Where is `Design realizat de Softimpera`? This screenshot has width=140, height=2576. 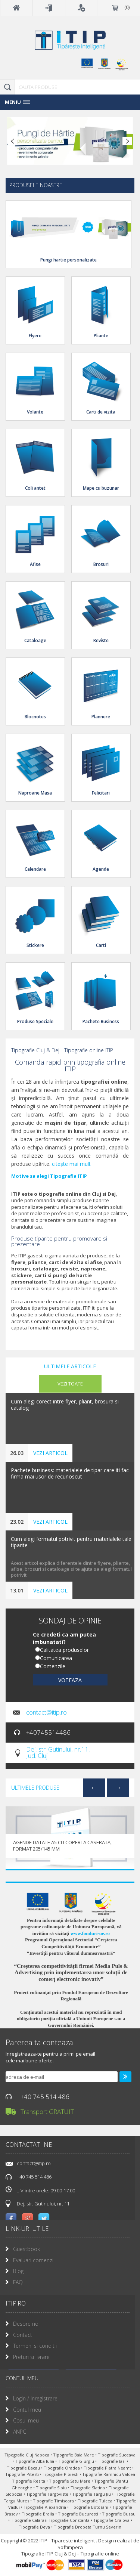 Design realizat de Softimpera is located at coordinates (98, 2544).